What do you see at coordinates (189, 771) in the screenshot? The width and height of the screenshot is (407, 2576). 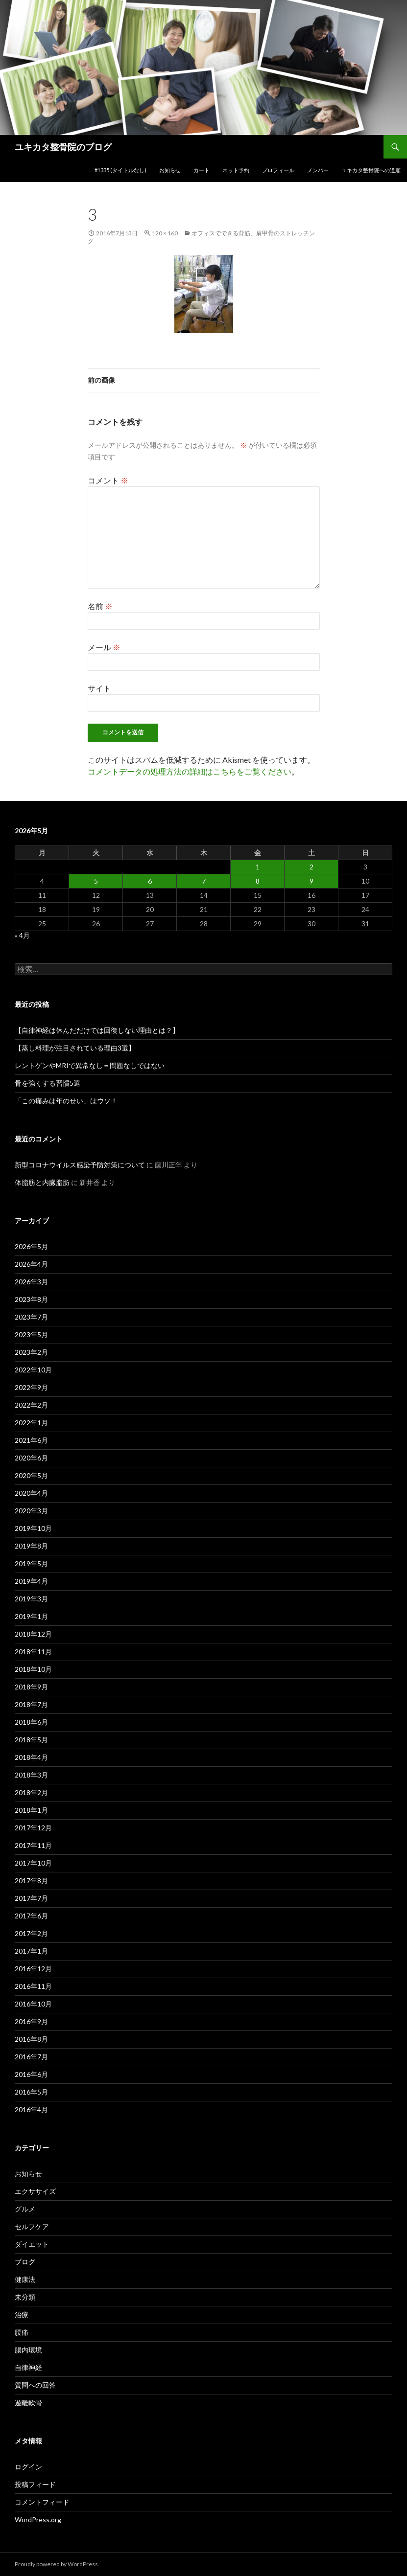 I see `コメントデータの処理方法の詳細はこちらをご覧ください` at bounding box center [189, 771].